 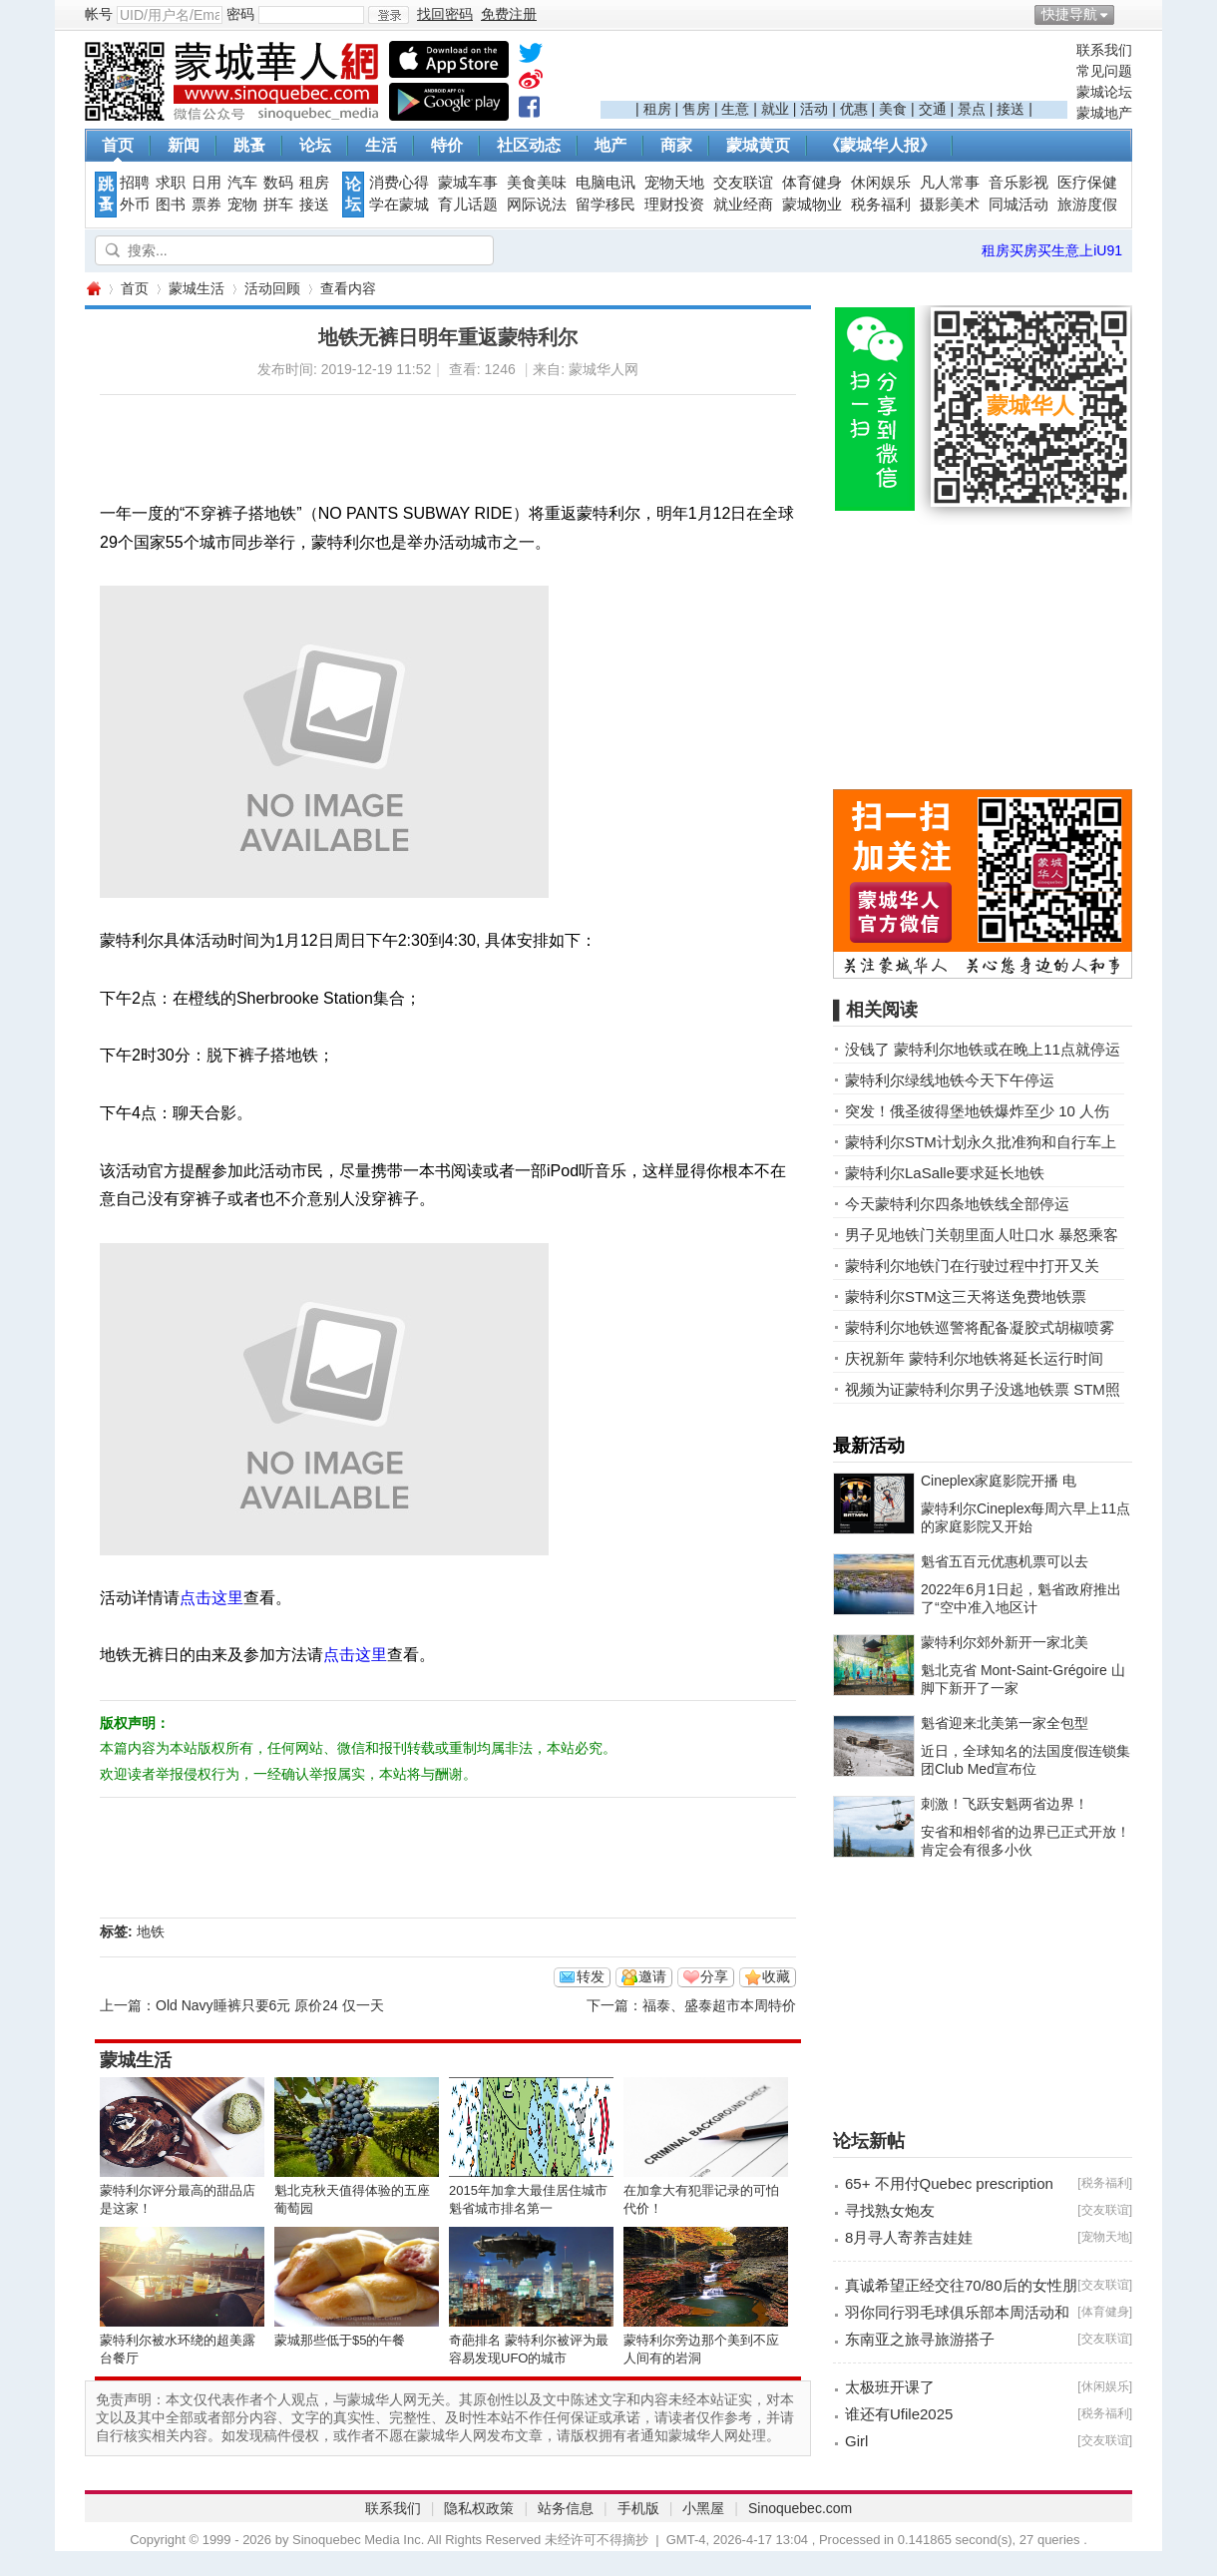 What do you see at coordinates (950, 183) in the screenshot?
I see `凡人常事` at bounding box center [950, 183].